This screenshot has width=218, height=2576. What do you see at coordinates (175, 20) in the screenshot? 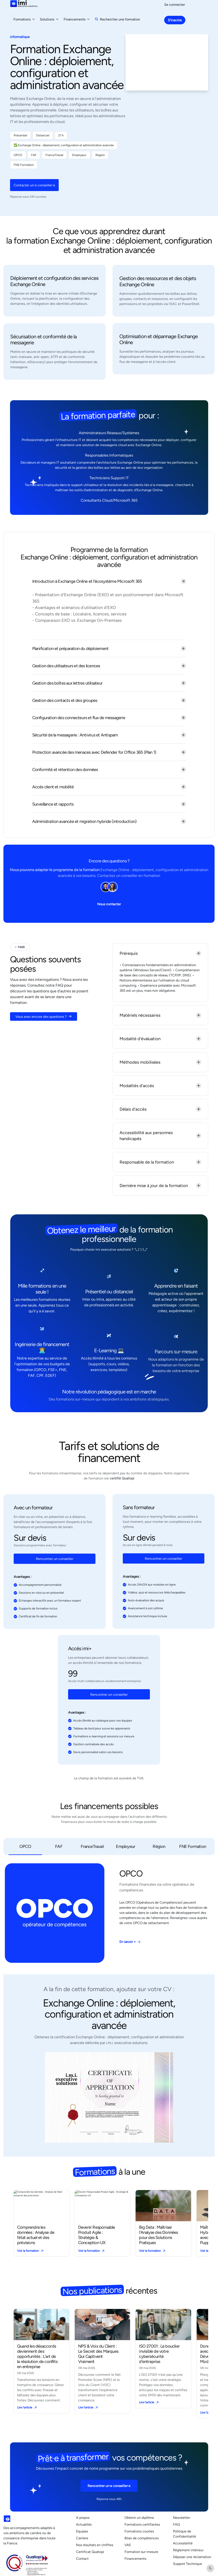
I see `S'inscrire` at bounding box center [175, 20].